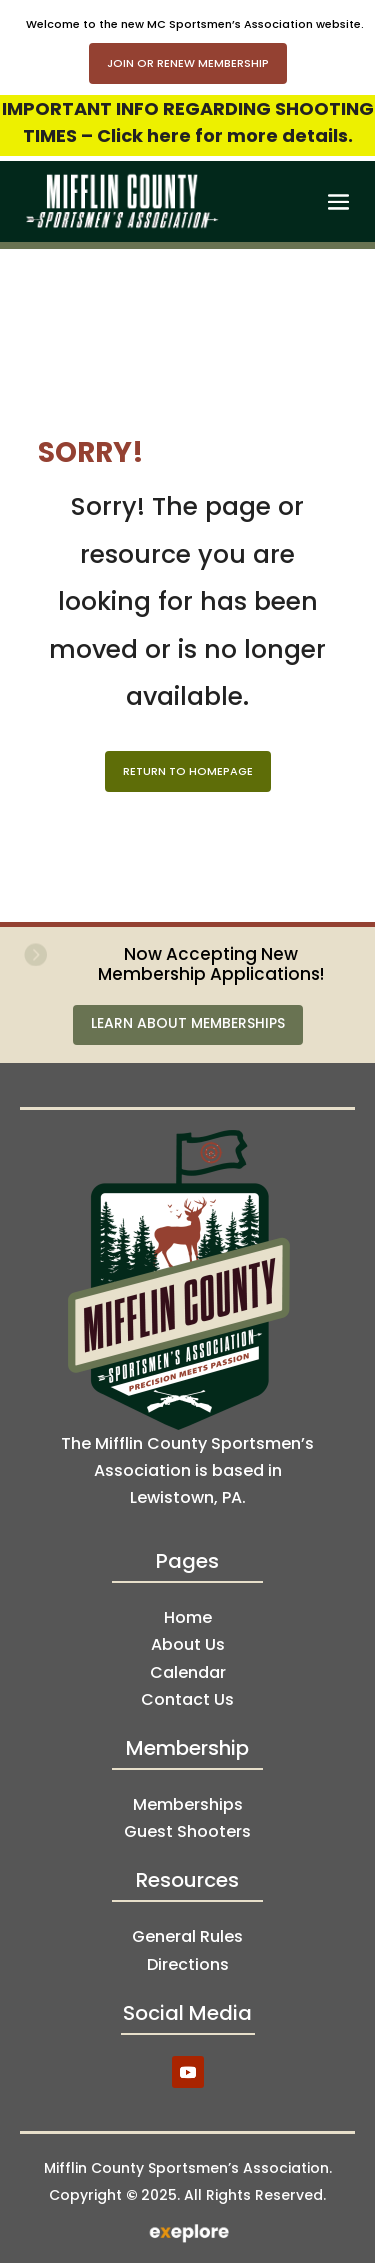  Describe the element at coordinates (187, 1936) in the screenshot. I see `General Rules` at that location.